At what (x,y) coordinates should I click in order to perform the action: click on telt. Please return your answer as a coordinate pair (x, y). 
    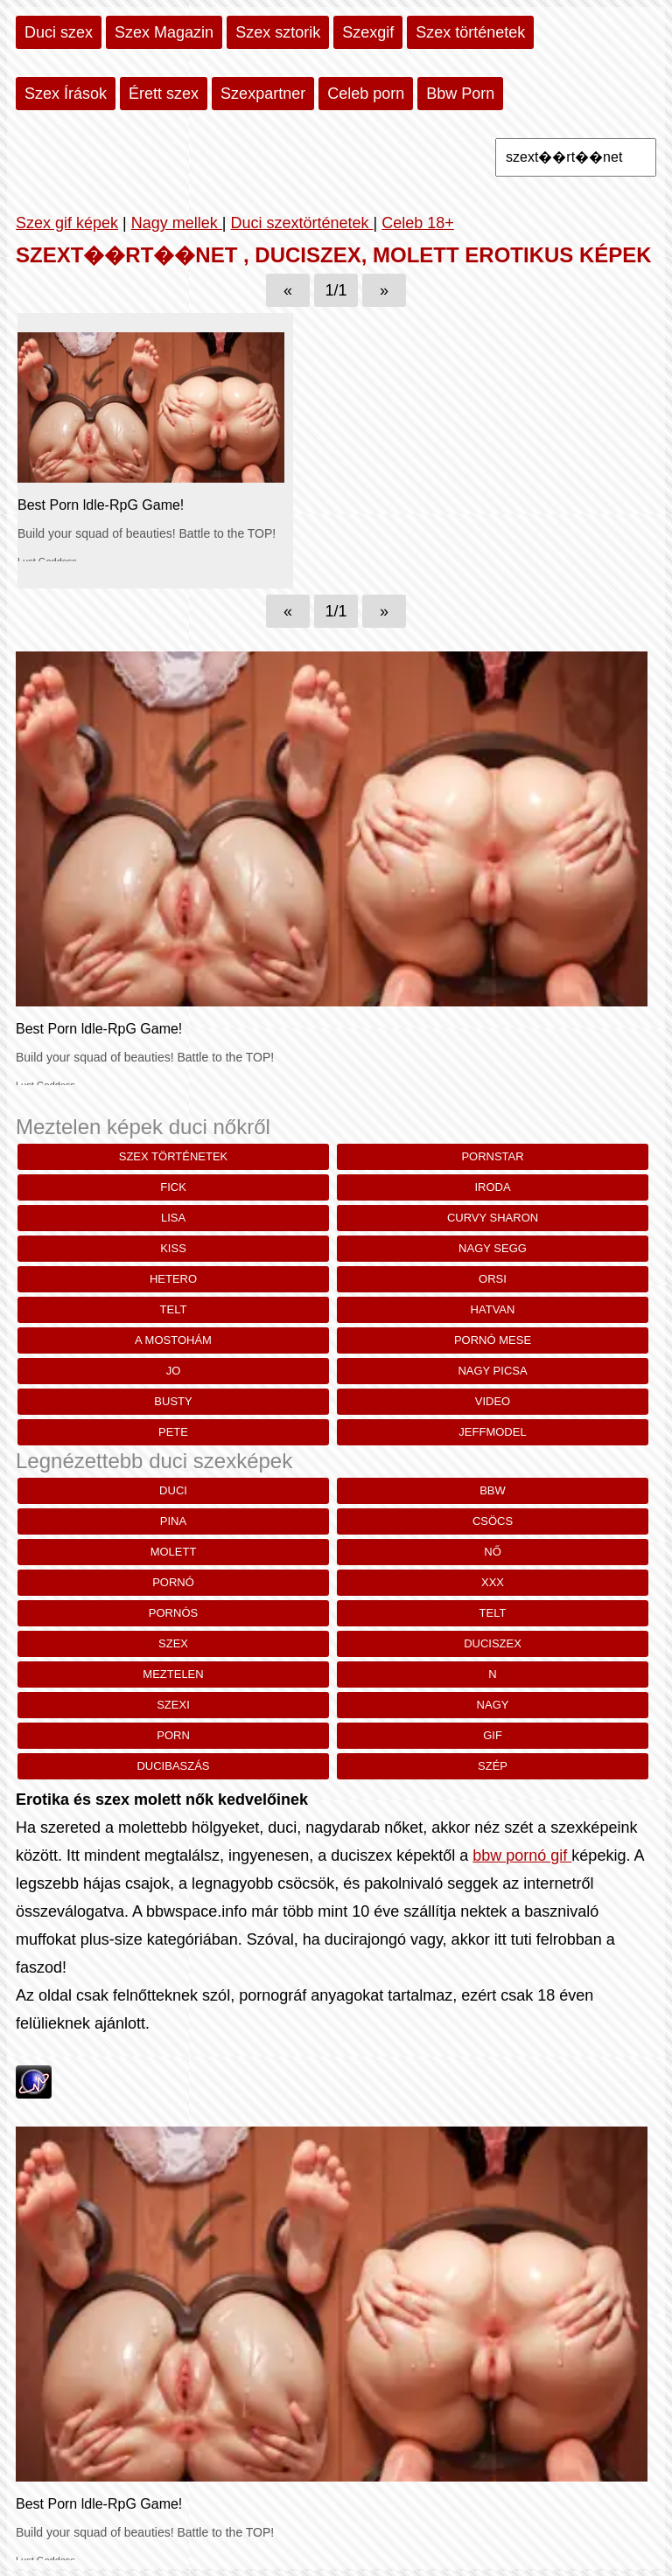
    Looking at the image, I should click on (173, 1309).